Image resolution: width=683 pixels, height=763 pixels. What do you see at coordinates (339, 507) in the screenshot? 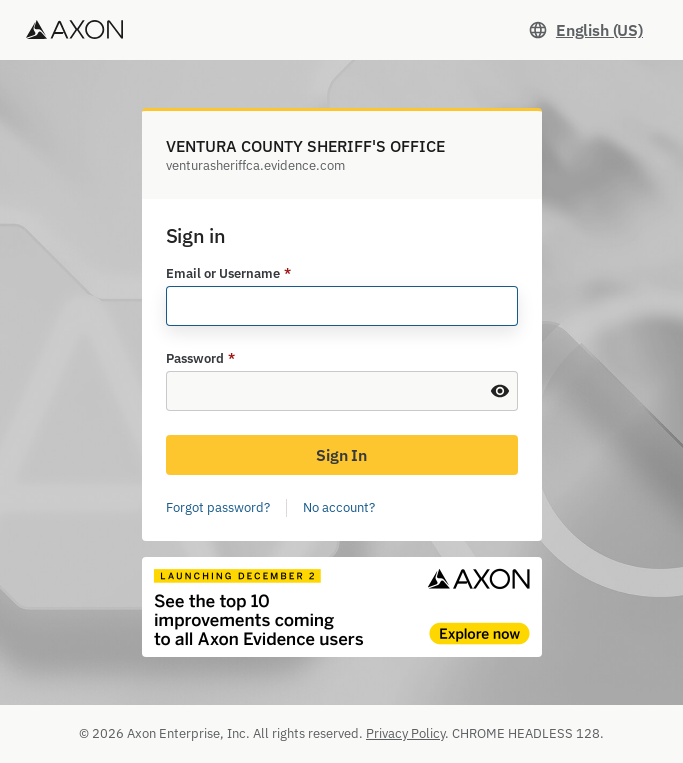
I see `No account?` at bounding box center [339, 507].